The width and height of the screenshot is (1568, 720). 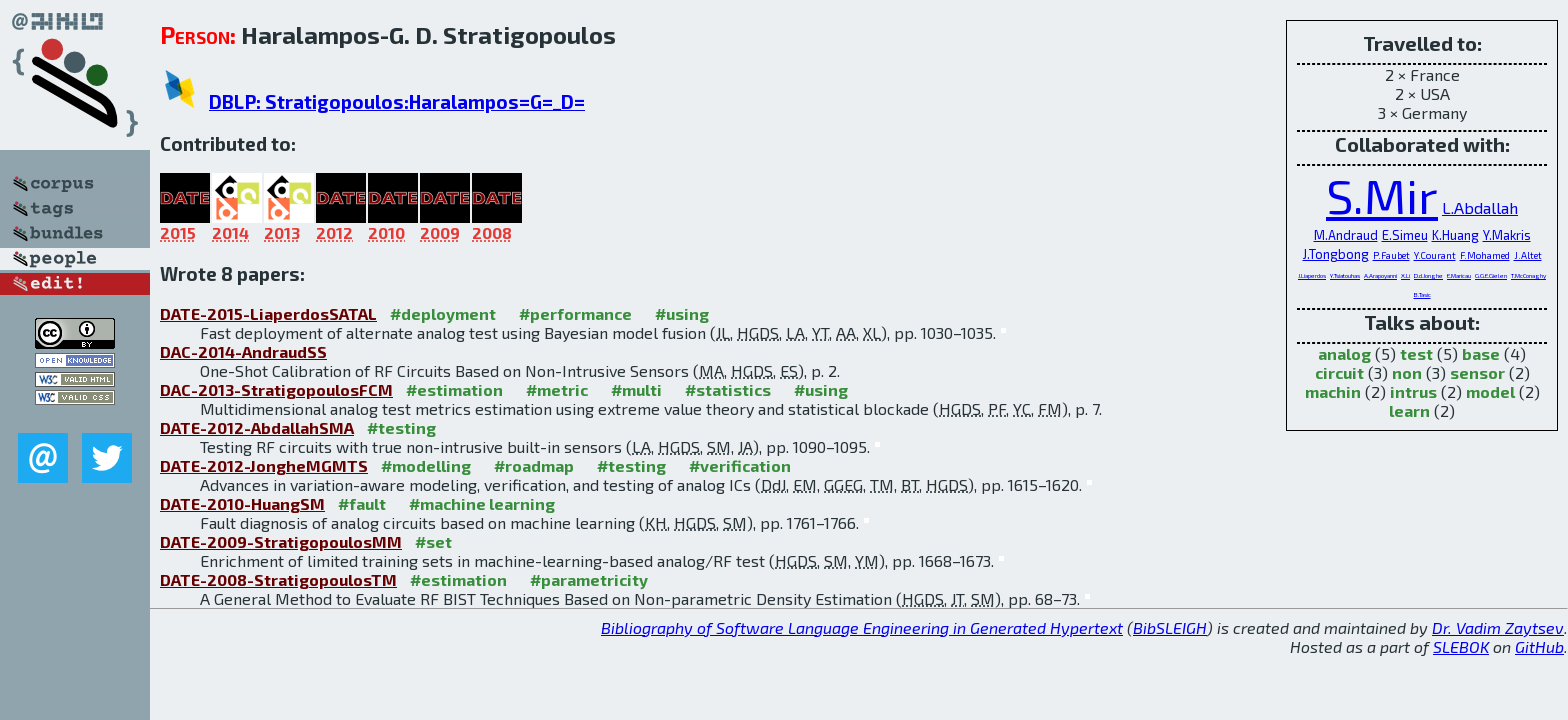 I want to click on analog, so click(x=1344, y=353).